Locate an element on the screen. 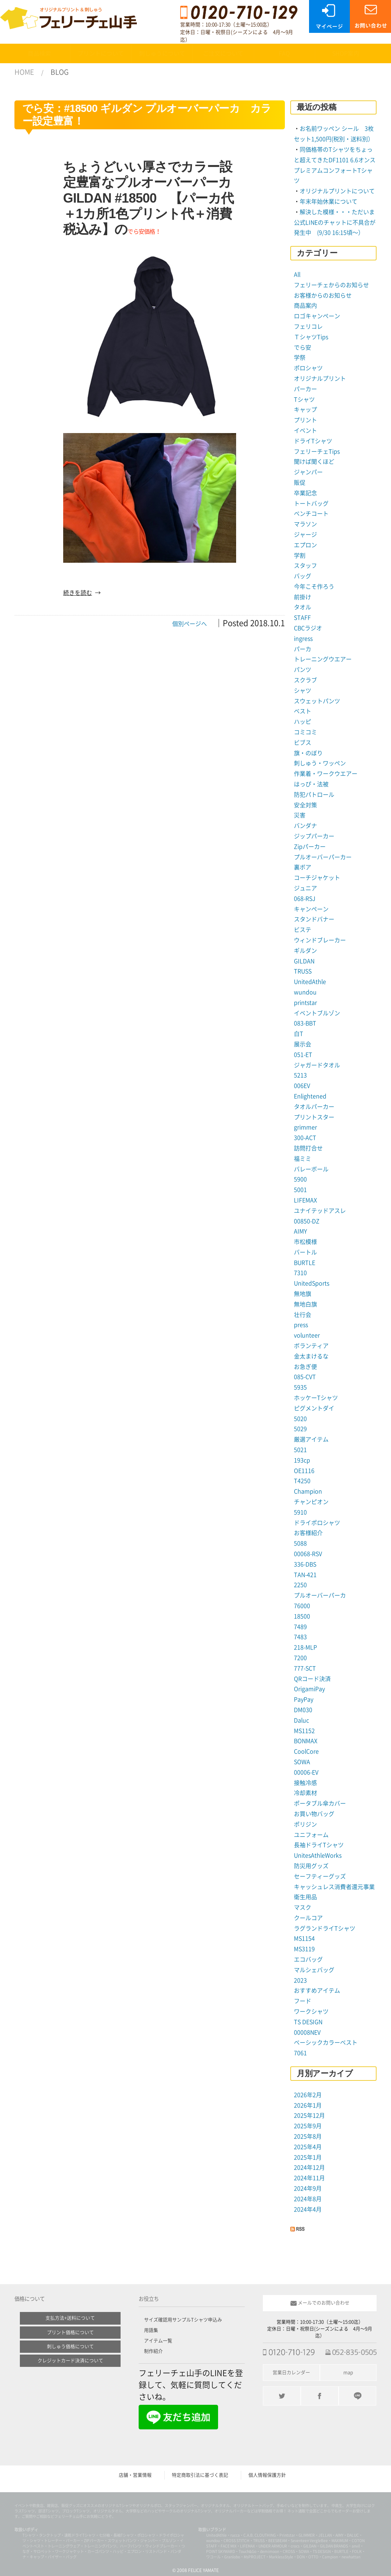 This screenshot has height=2576, width=391. お買い物バッグ is located at coordinates (314, 1814).